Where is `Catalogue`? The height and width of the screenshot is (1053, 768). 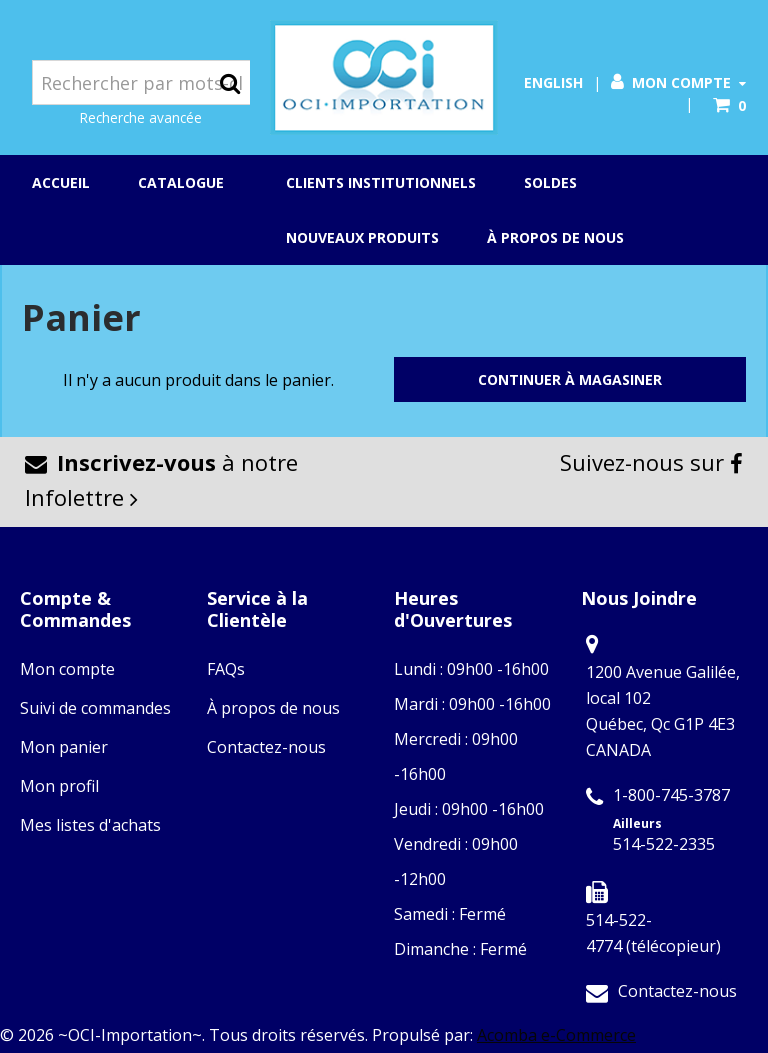
Catalogue is located at coordinates (188, 184).